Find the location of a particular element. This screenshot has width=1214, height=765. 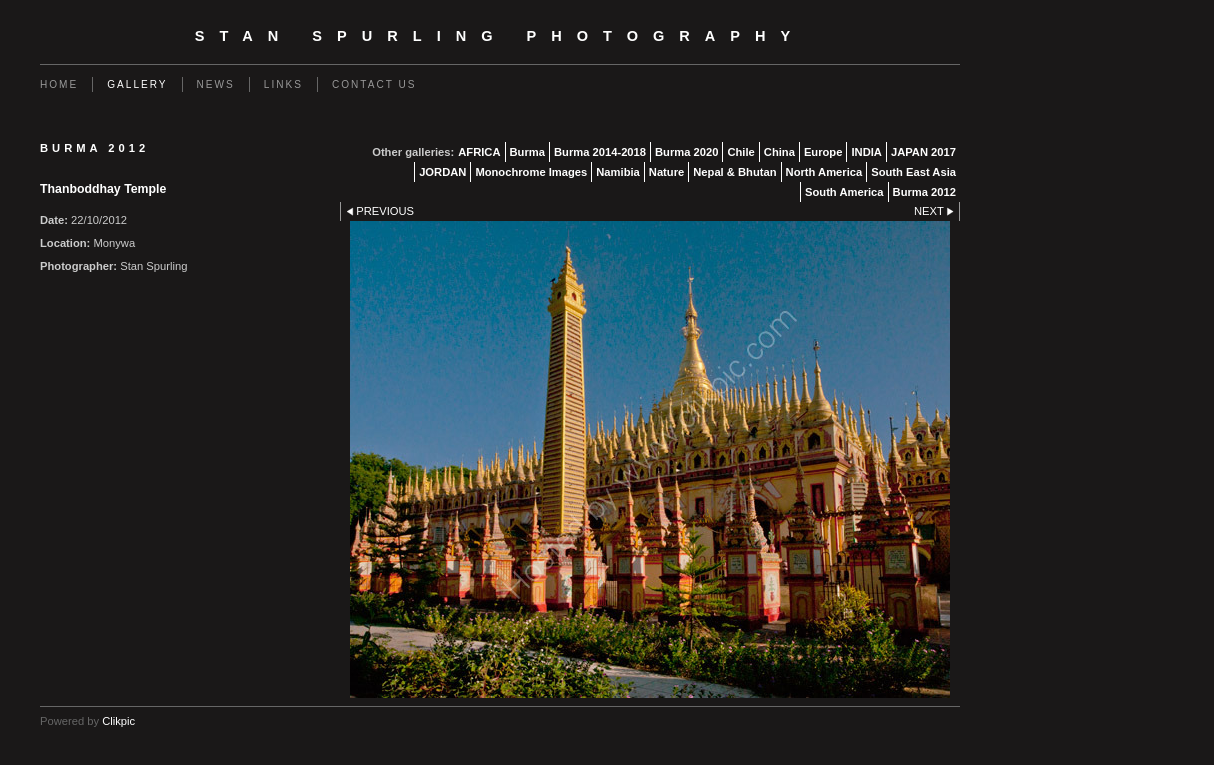

North America is located at coordinates (824, 172).